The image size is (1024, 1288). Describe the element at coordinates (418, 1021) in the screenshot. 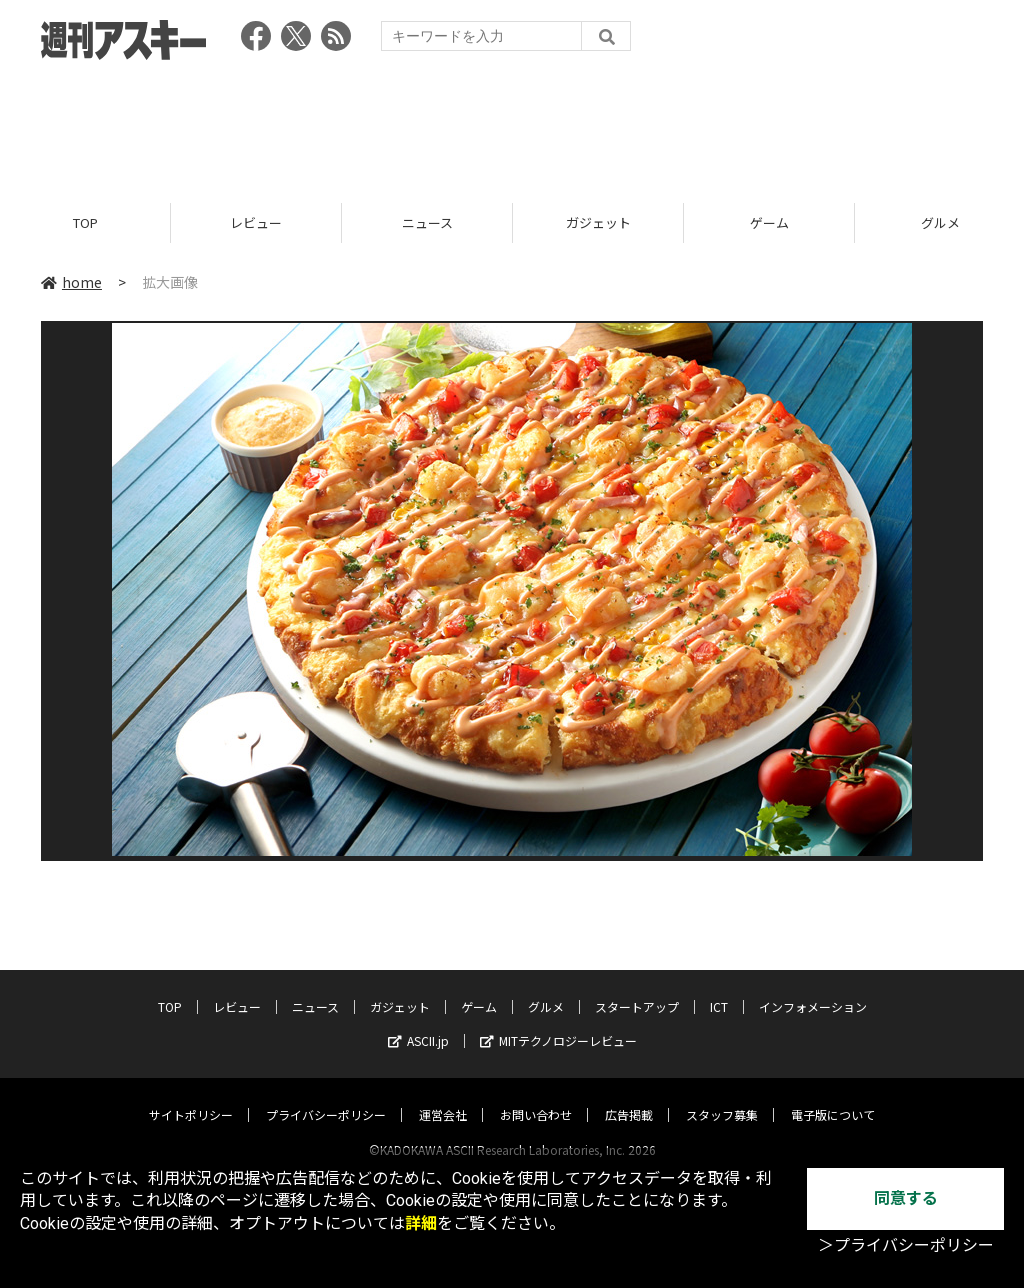

I see `ASCII.jp` at that location.